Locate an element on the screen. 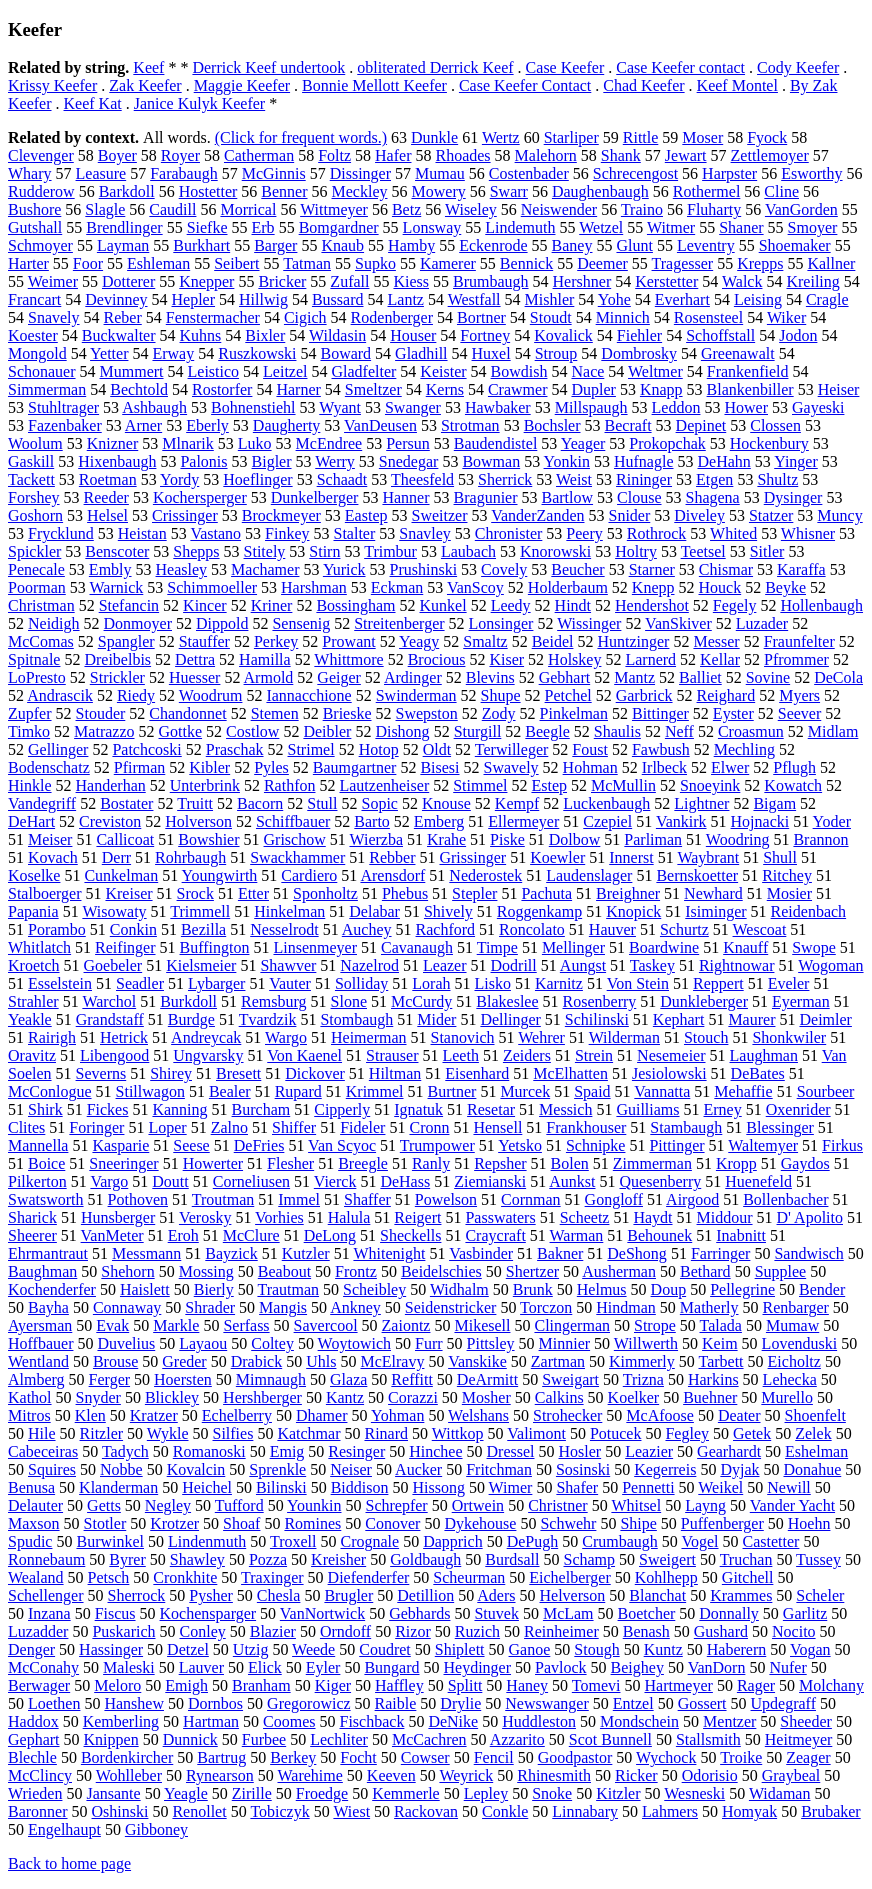  Kriner is located at coordinates (272, 605).